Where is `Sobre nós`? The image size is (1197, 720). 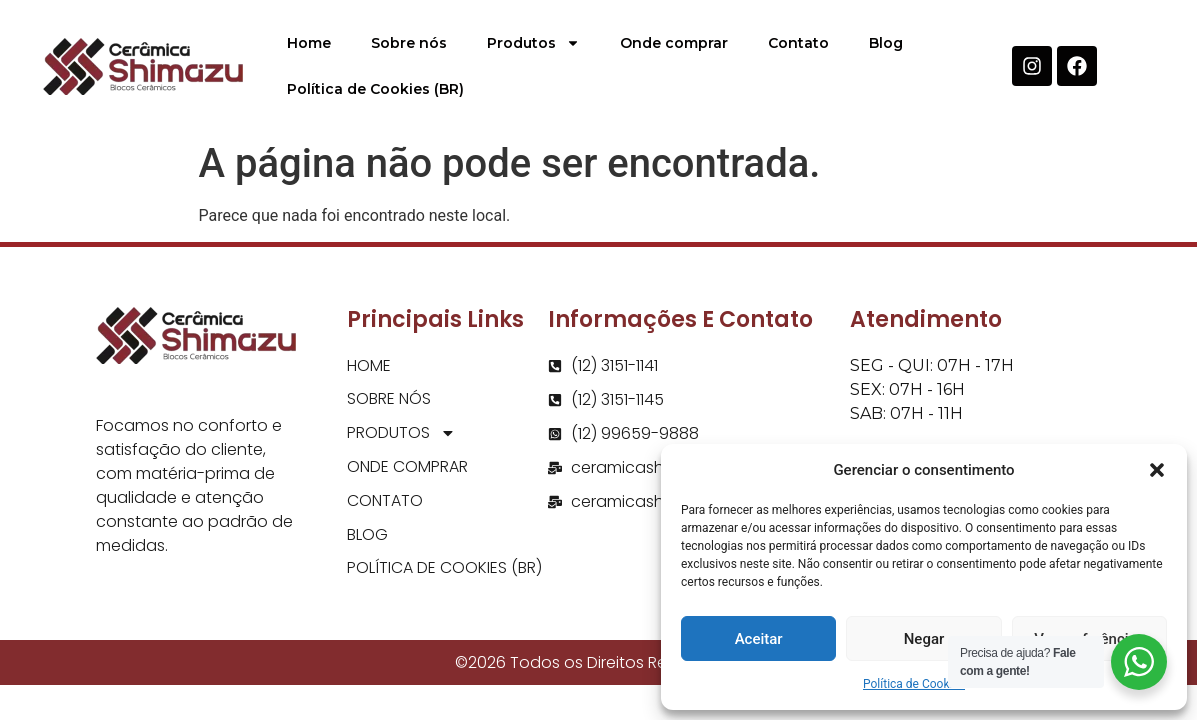 Sobre nós is located at coordinates (409, 43).